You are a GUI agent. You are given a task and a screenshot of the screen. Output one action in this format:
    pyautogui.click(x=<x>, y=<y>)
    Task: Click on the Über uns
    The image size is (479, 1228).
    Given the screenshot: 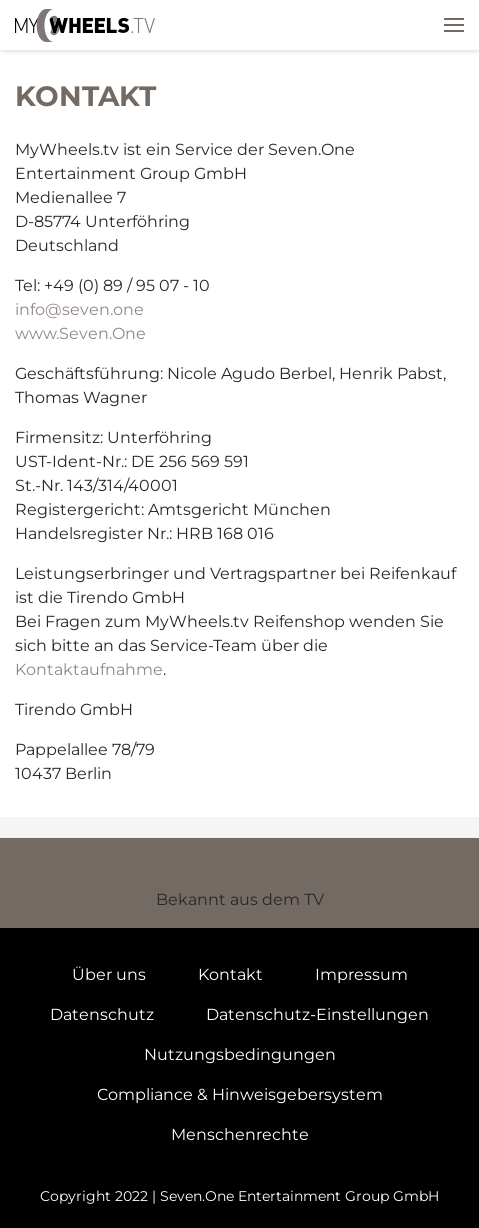 What is the action you would take?
    pyautogui.click(x=109, y=974)
    